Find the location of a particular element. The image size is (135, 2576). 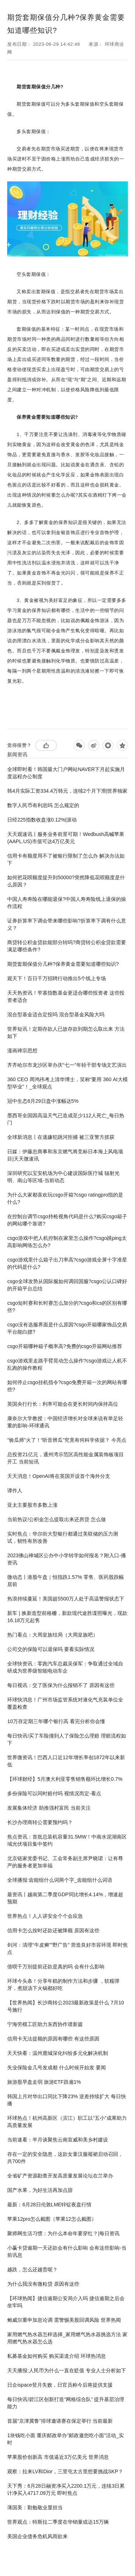

天天观速讯丨服务业务前景可期！Wedbush高喊苹果(AAPL.US)市值可达4万亿美元 is located at coordinates (65, 837).